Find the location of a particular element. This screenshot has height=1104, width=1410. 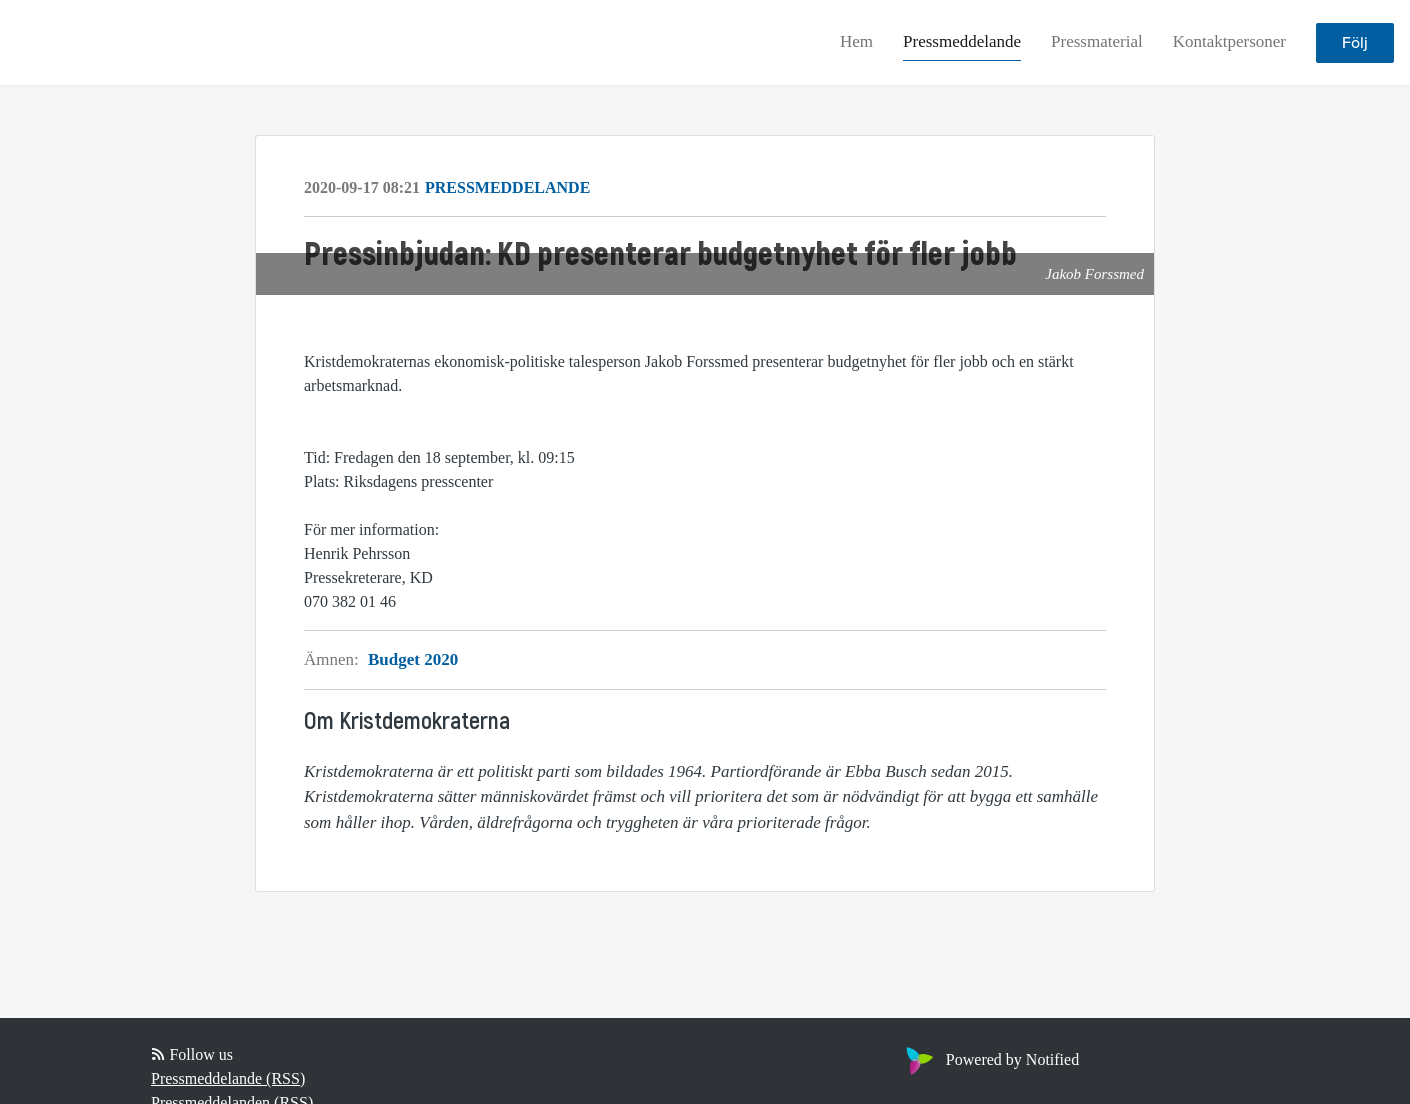

Budget 2020 is located at coordinates (413, 659).